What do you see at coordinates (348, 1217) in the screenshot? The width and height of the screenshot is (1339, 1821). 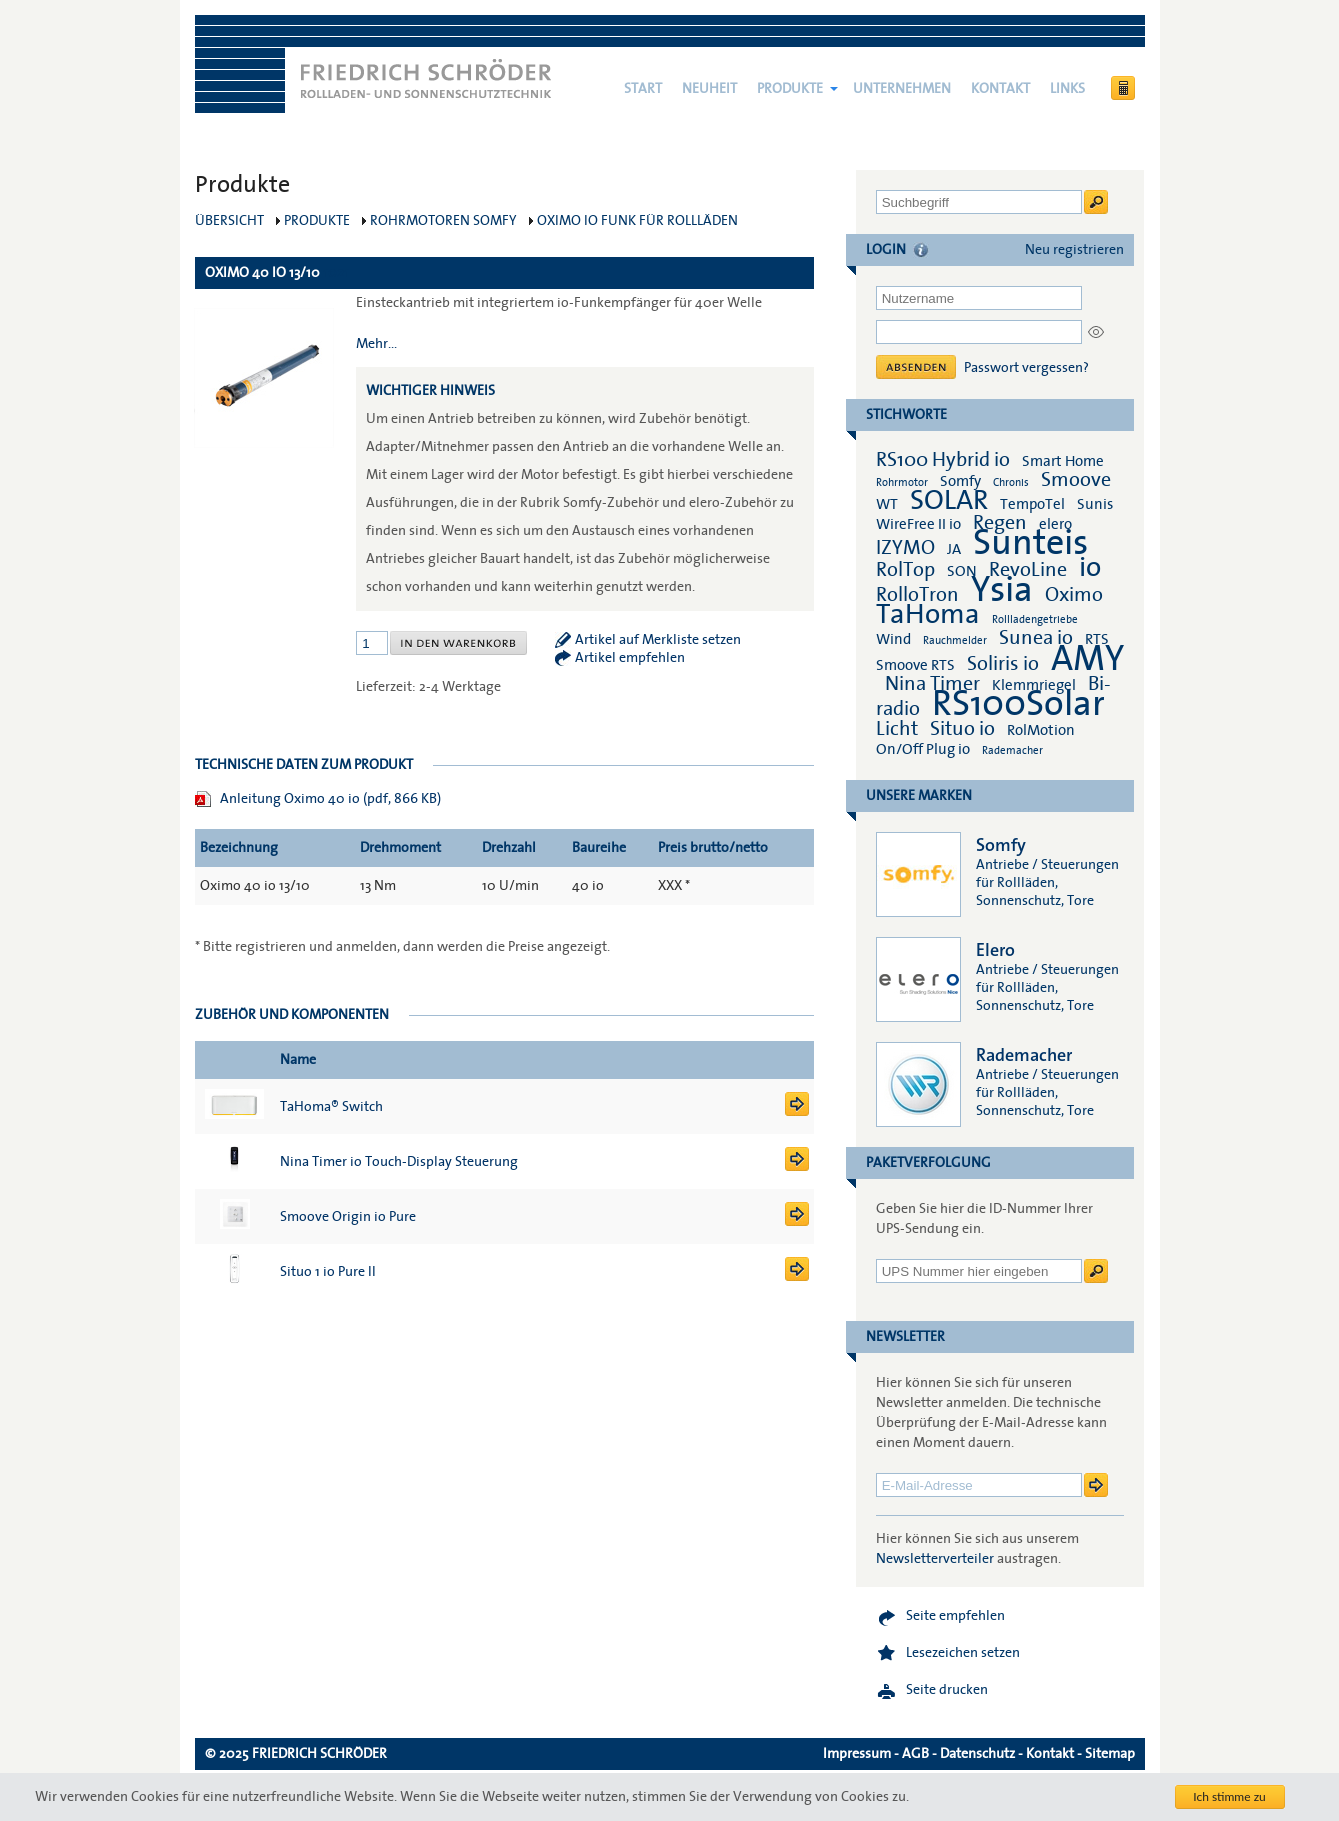 I see `Smoove Origin io Pure` at bounding box center [348, 1217].